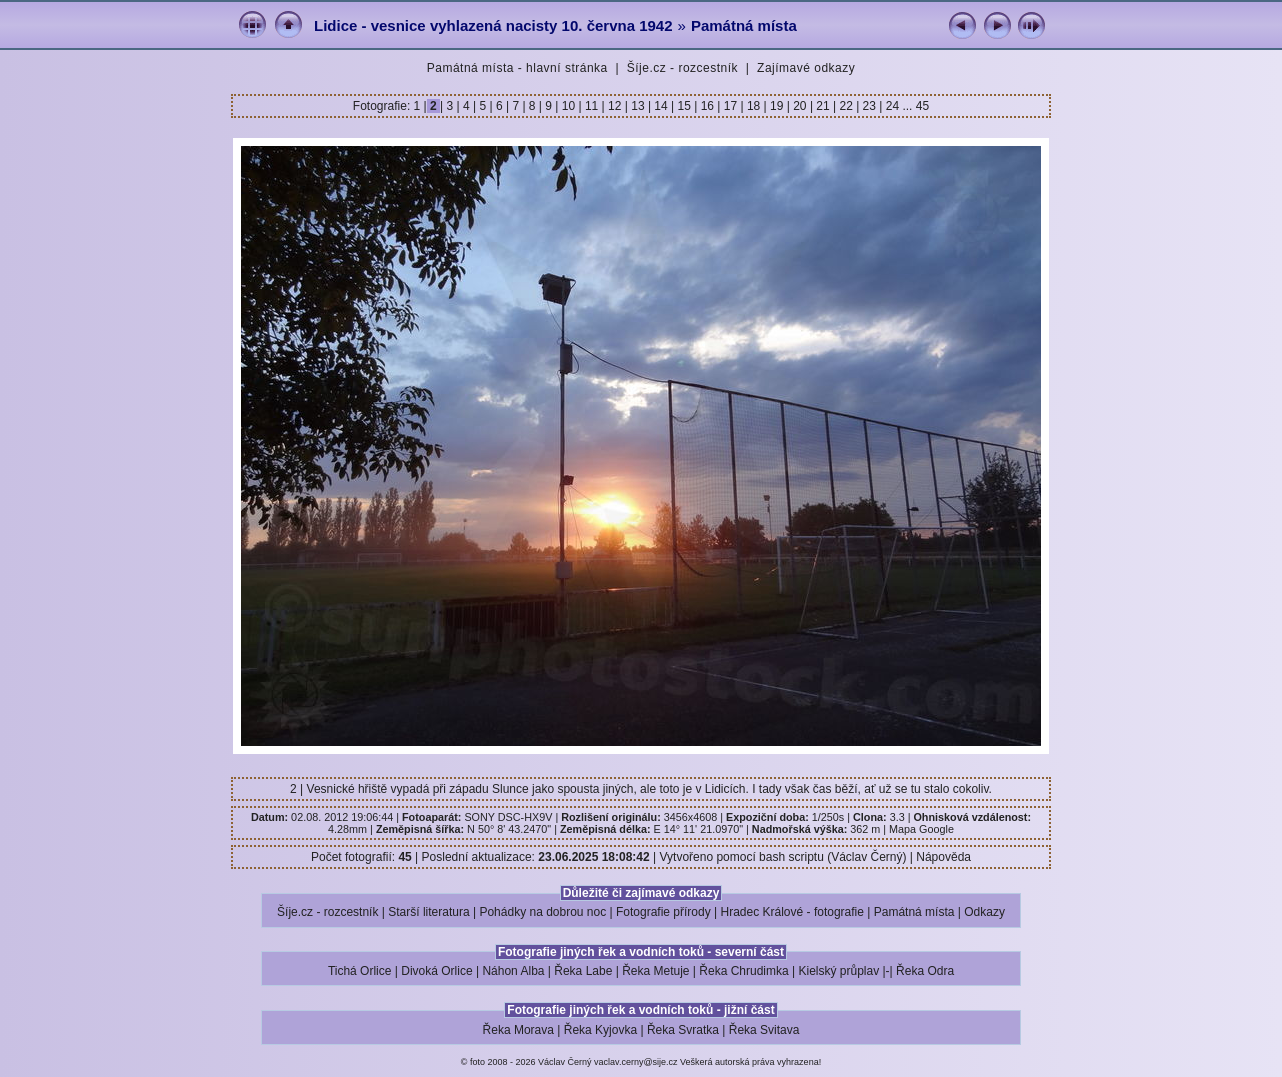 This screenshot has height=1077, width=1282. What do you see at coordinates (428, 912) in the screenshot?
I see `Starší literatura` at bounding box center [428, 912].